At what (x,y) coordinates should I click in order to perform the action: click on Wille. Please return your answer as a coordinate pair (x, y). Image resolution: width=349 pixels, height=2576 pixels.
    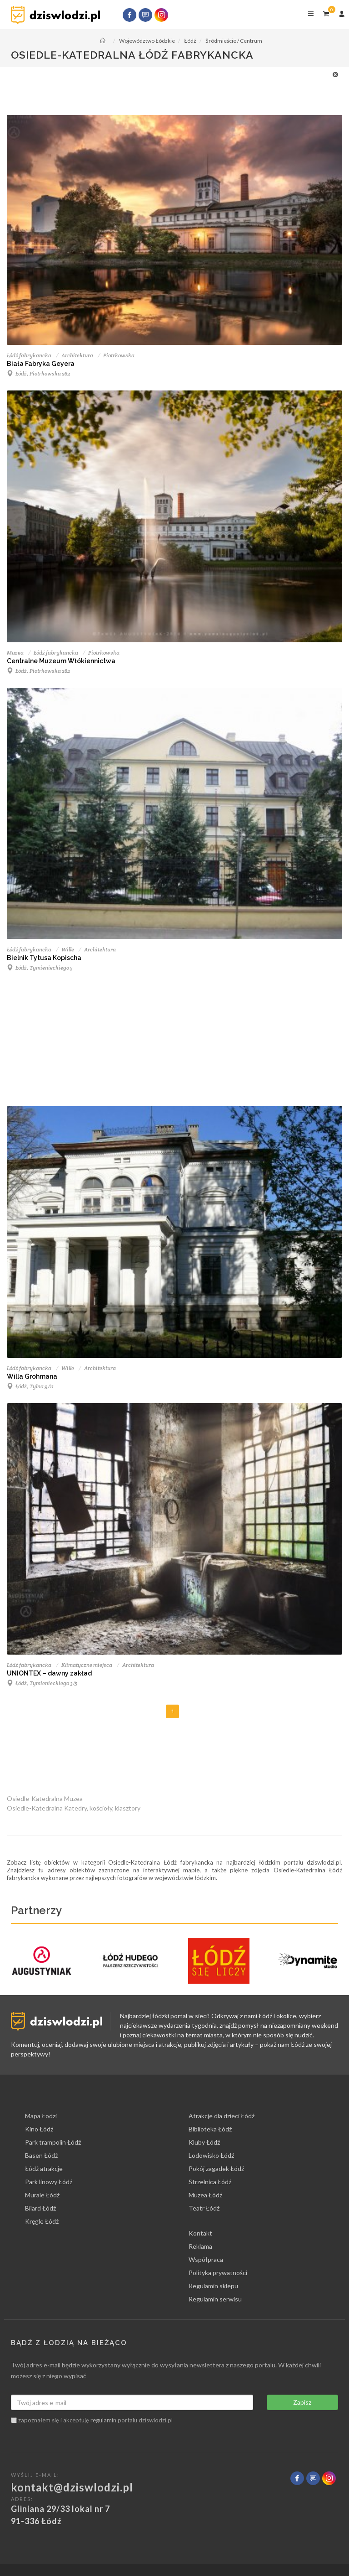
    Looking at the image, I should click on (67, 949).